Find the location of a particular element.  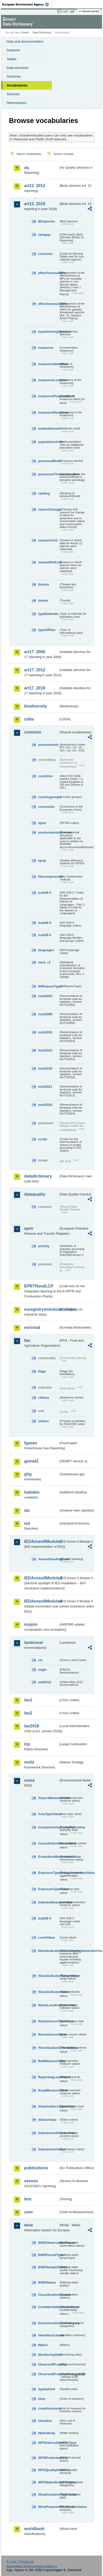

measuresPurposeBirds is located at coordinates (48, 396).